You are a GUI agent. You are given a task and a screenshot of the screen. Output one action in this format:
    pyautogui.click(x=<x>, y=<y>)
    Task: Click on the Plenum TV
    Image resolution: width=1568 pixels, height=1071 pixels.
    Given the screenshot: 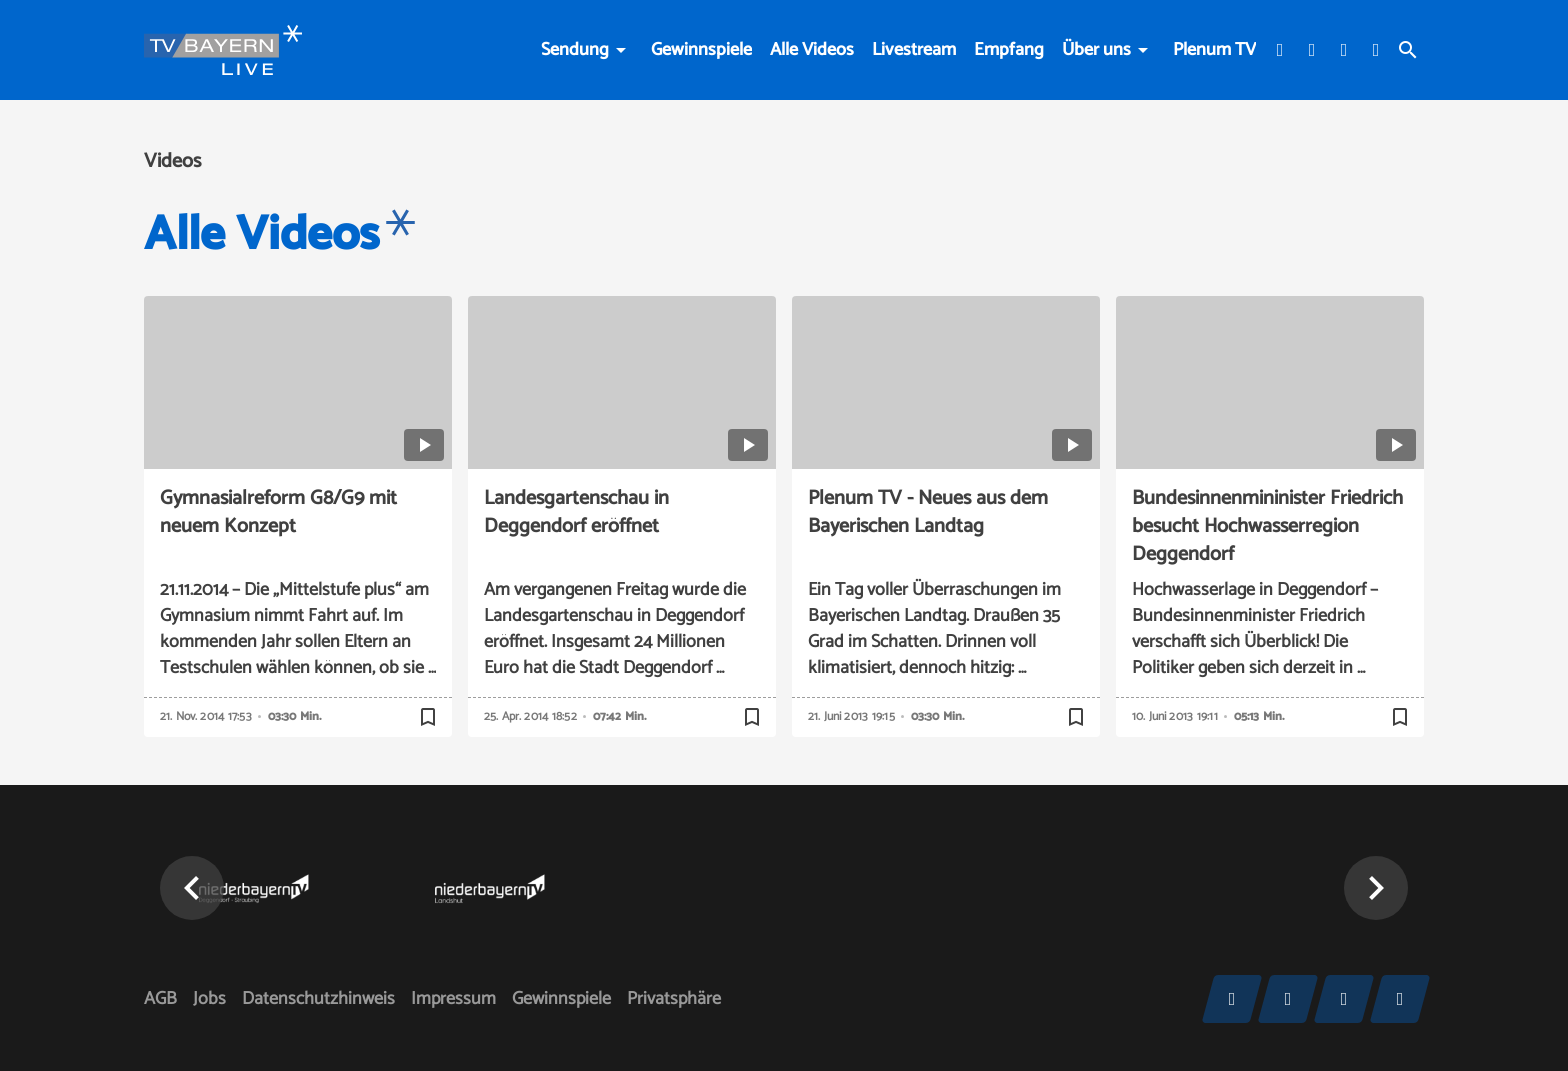 What is the action you would take?
    pyautogui.click(x=1214, y=50)
    